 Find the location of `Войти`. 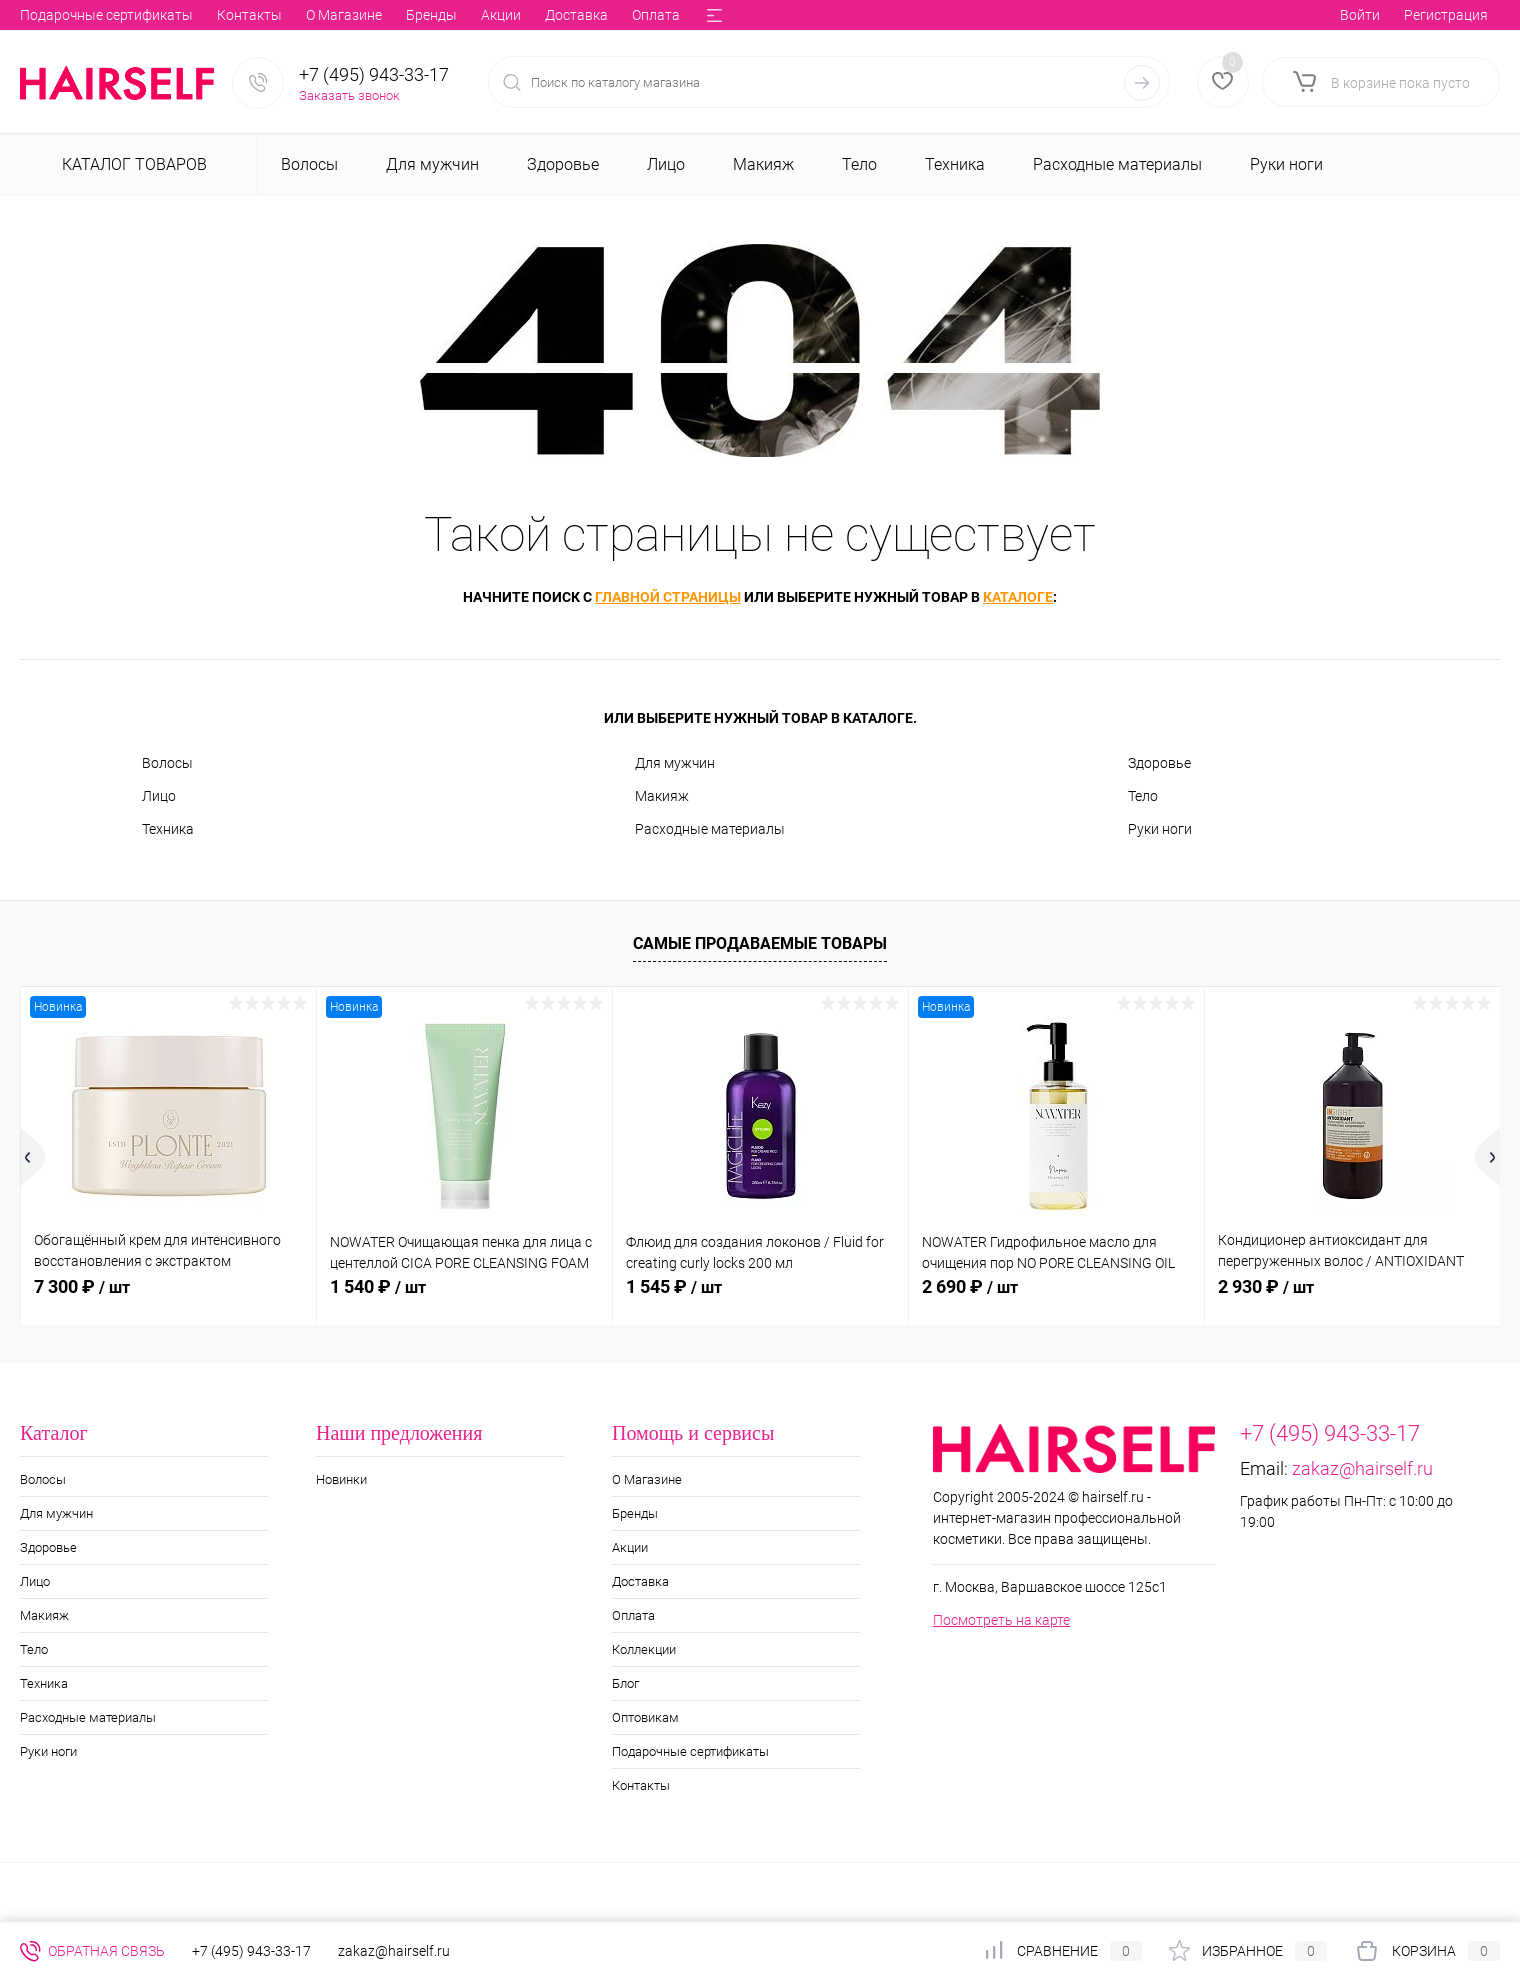

Войти is located at coordinates (1360, 15).